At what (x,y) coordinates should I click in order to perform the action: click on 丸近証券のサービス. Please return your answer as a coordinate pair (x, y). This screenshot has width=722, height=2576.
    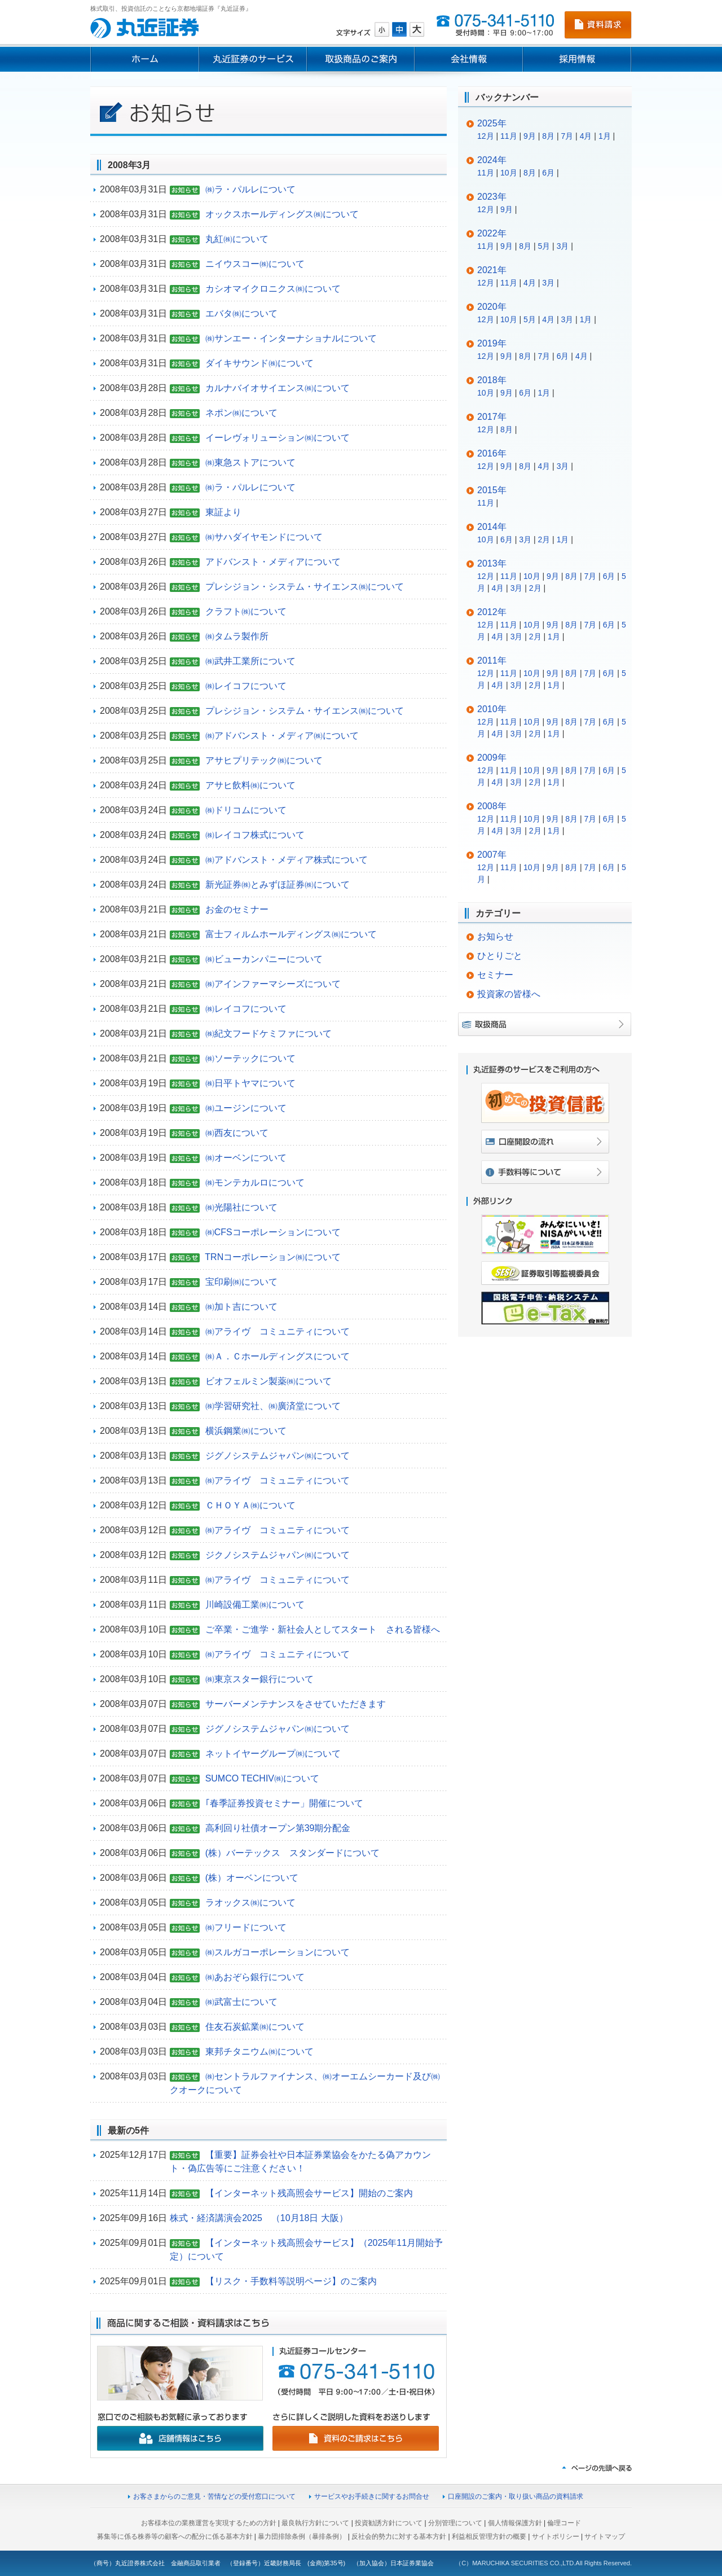
    Looking at the image, I should click on (253, 59).